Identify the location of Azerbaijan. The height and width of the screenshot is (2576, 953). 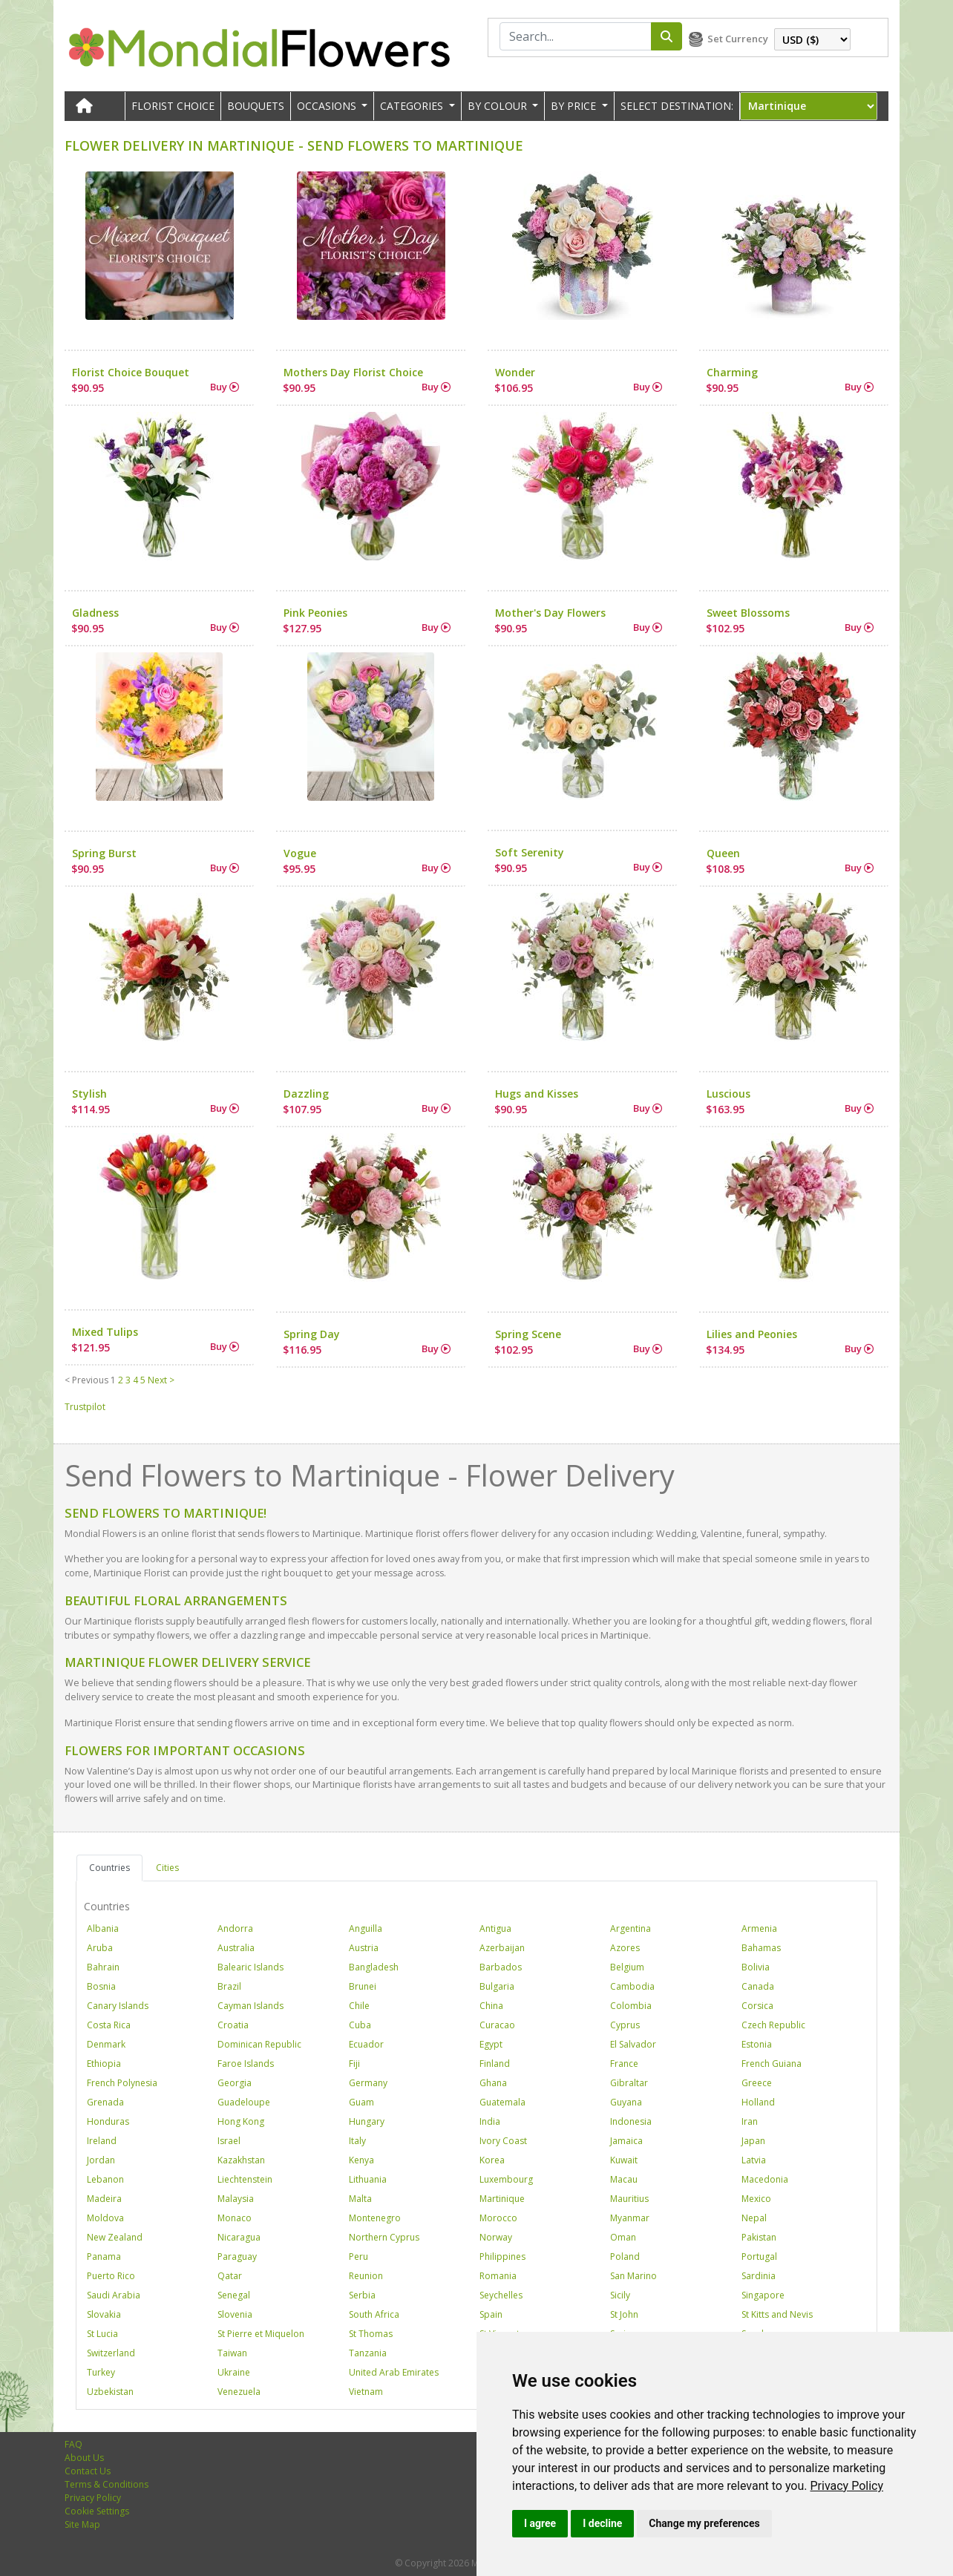
(502, 1947).